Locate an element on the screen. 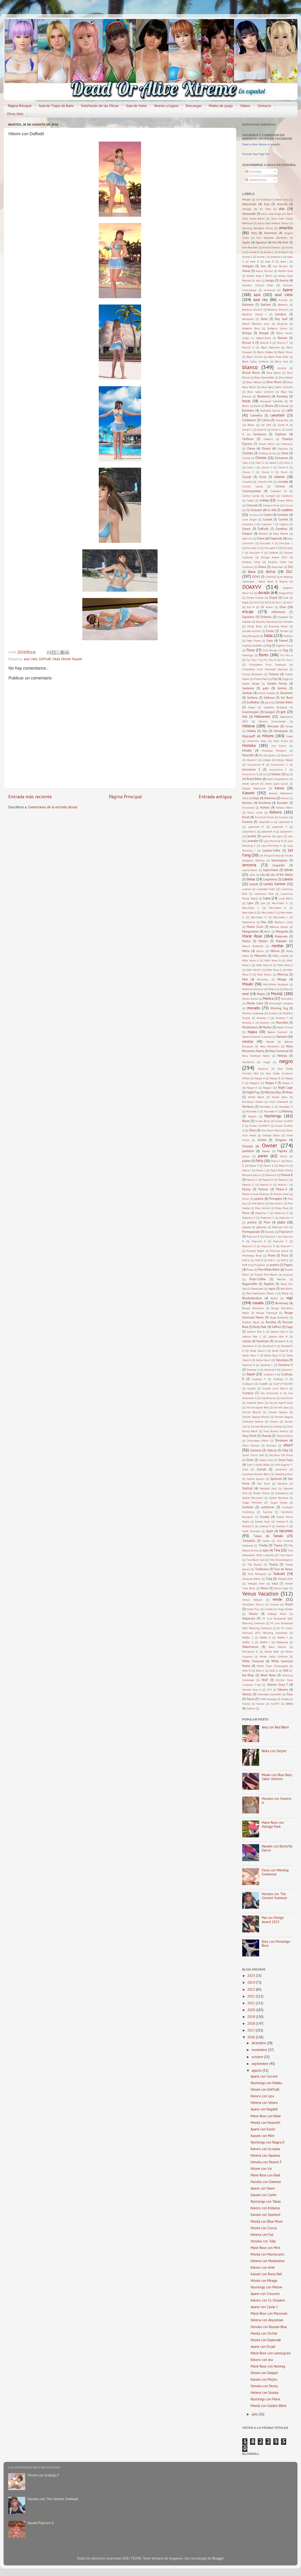 Image resolution: width=301 pixels, height=2576 pixels. sombrero is located at coordinates (281, 1469).